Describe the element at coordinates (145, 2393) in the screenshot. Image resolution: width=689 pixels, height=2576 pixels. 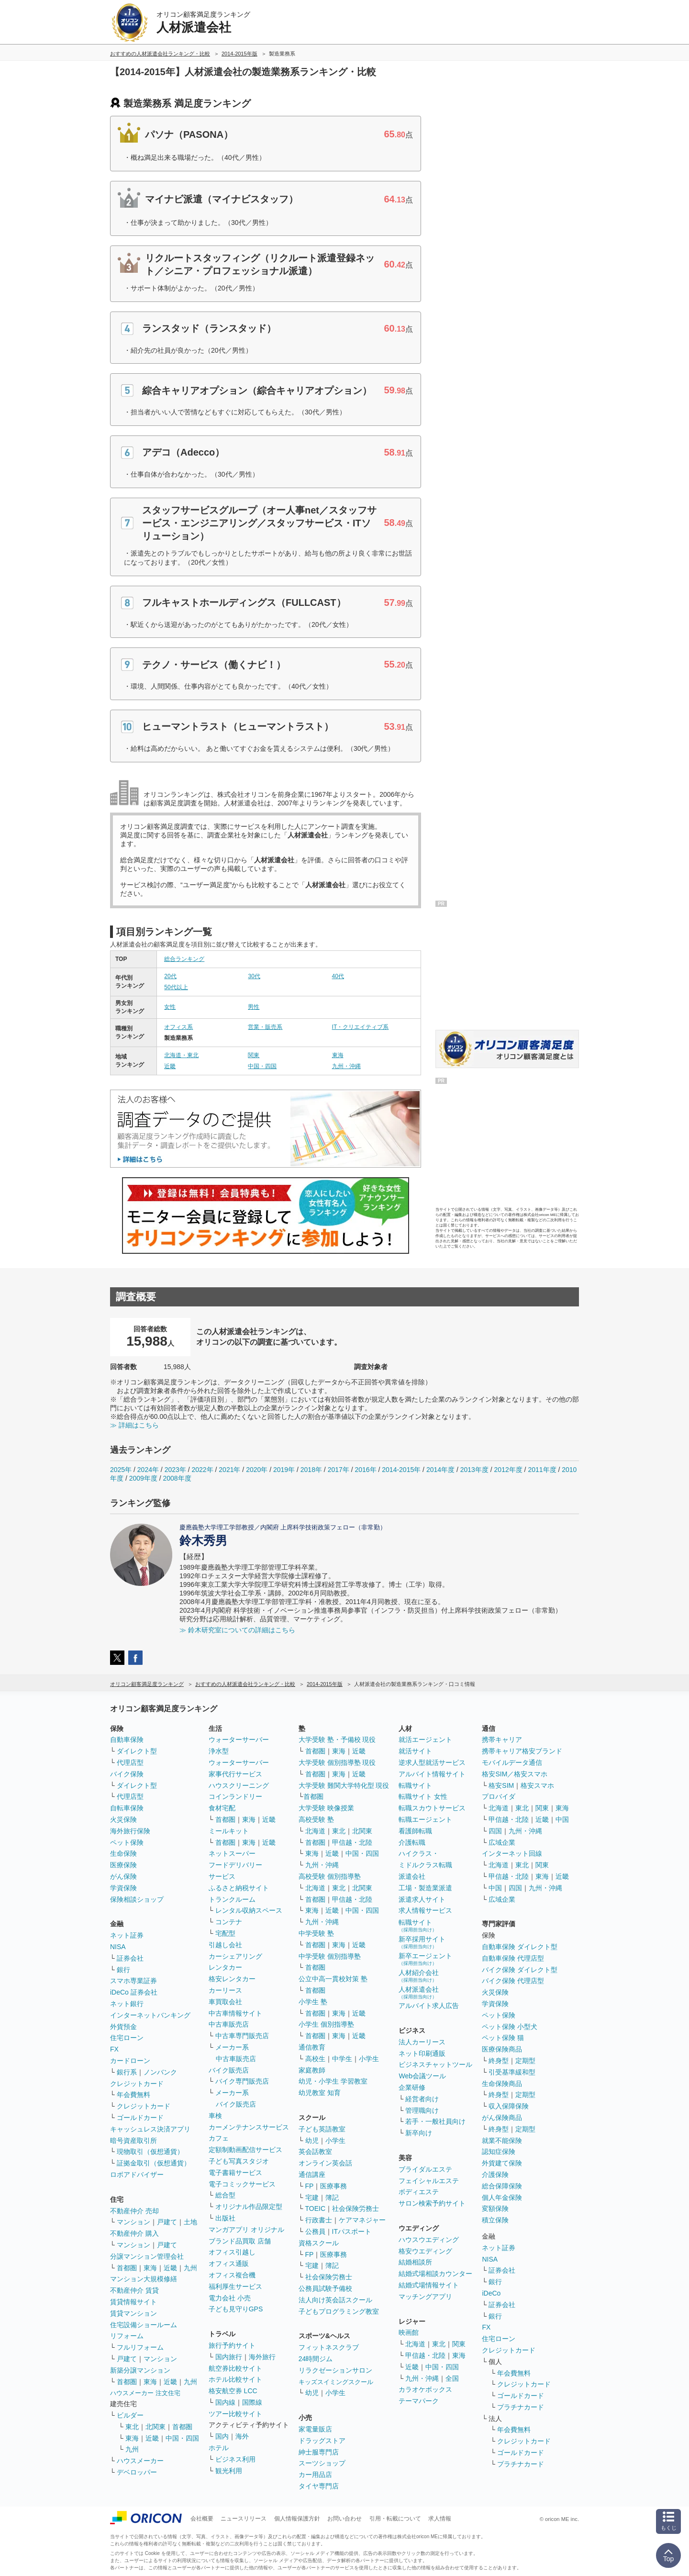
I see `ハウスメーカー 注文住宅` at that location.